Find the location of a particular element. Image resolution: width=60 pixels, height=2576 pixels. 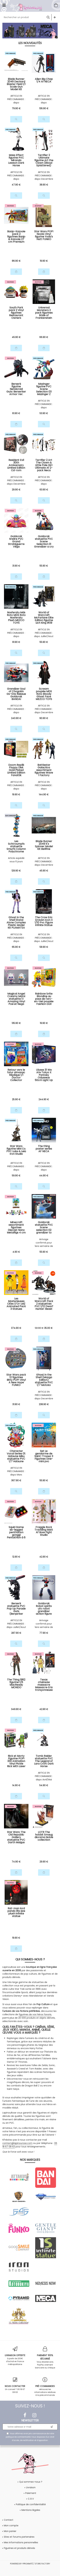

ARTICLE EN PRÉCOMMANDE : dispo Aout/Septembre 2026 is located at coordinates (16, 785).